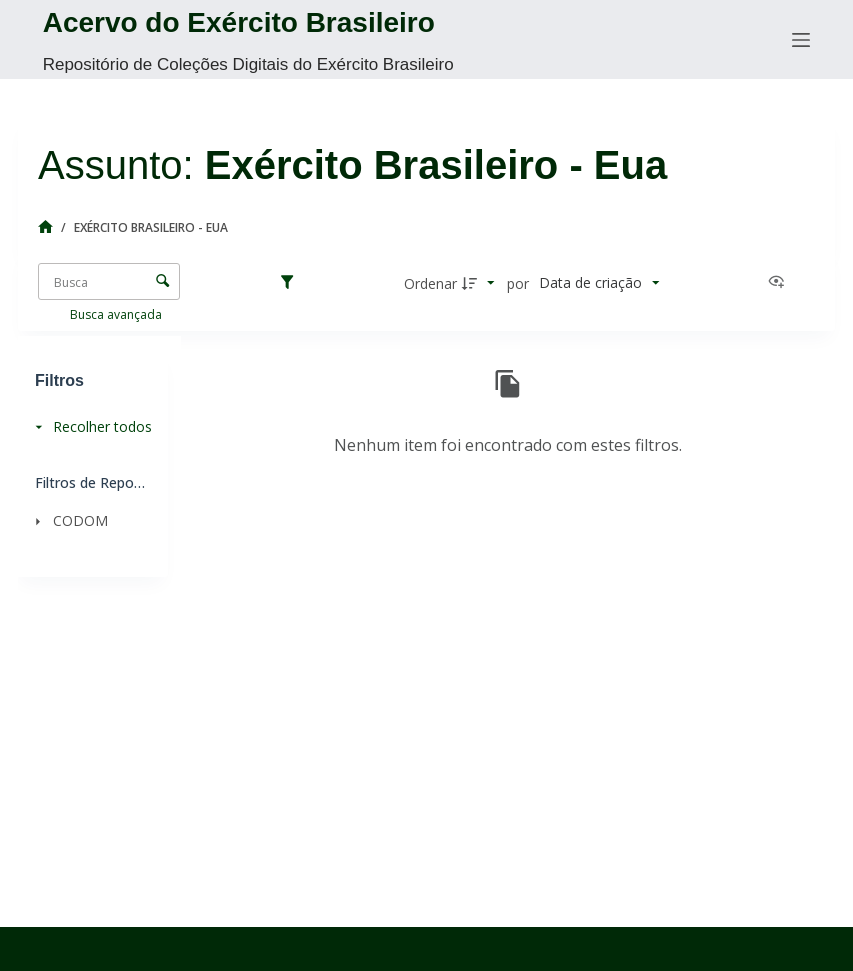 This screenshot has width=853, height=971. I want to click on Busca avançada [button], so click(117, 314).